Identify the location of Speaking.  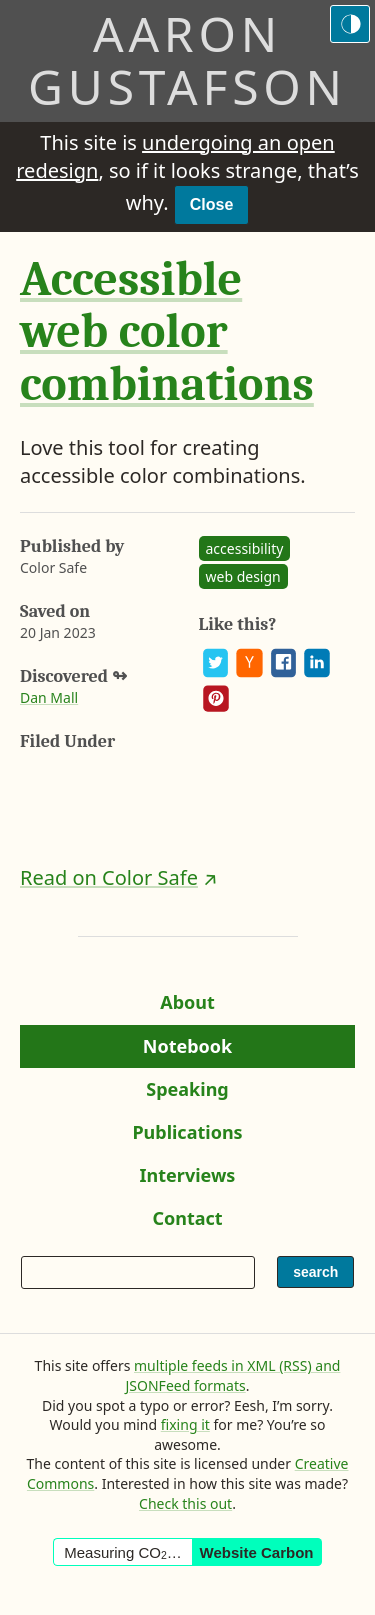
(196, 1094).